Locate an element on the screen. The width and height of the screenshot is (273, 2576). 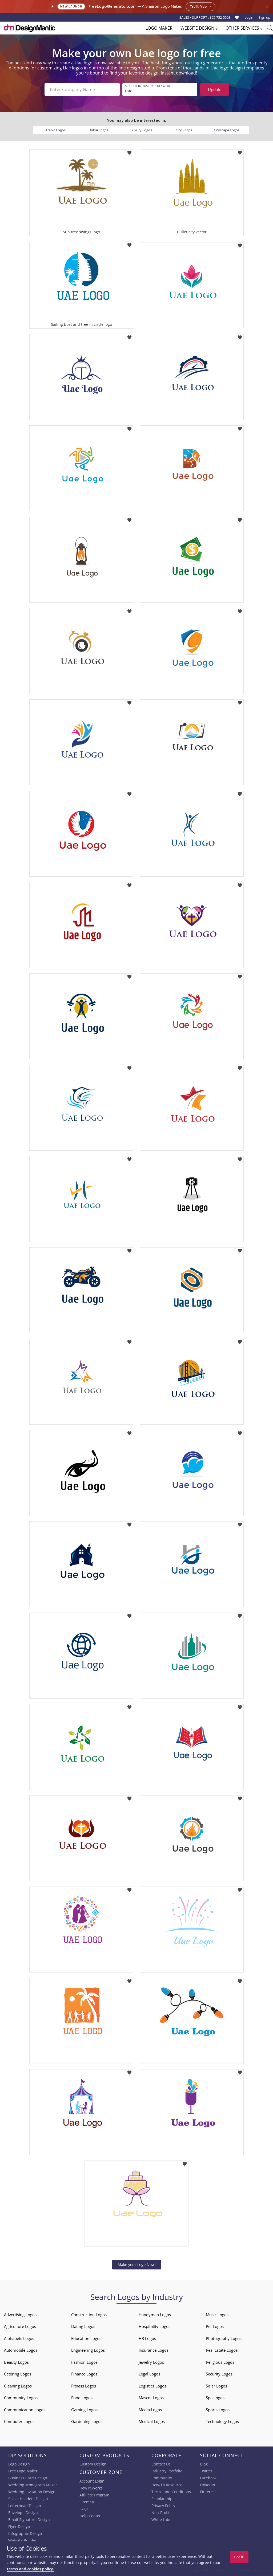
Mascot Logos is located at coordinates (151, 2397).